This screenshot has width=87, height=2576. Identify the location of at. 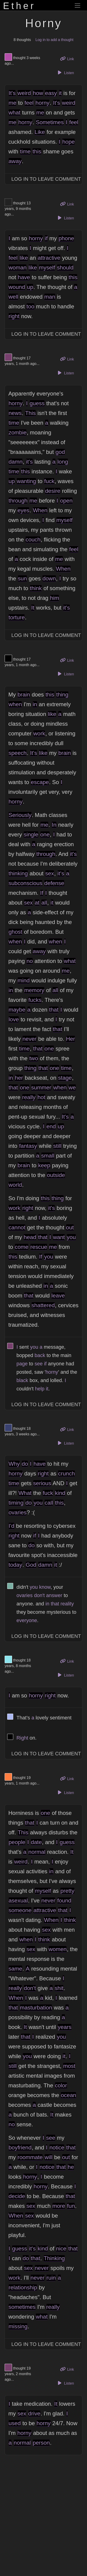
(37, 902).